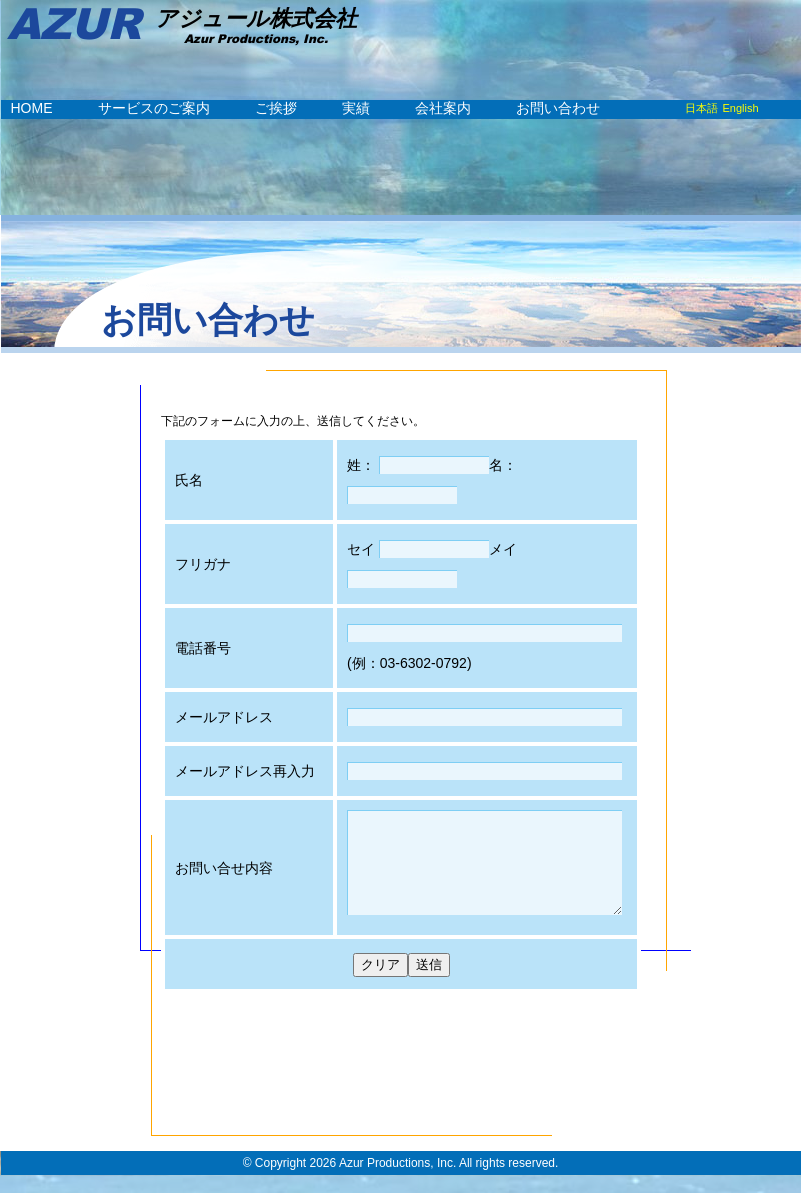 The width and height of the screenshot is (801, 1193). What do you see at coordinates (701, 108) in the screenshot?
I see `日本語` at bounding box center [701, 108].